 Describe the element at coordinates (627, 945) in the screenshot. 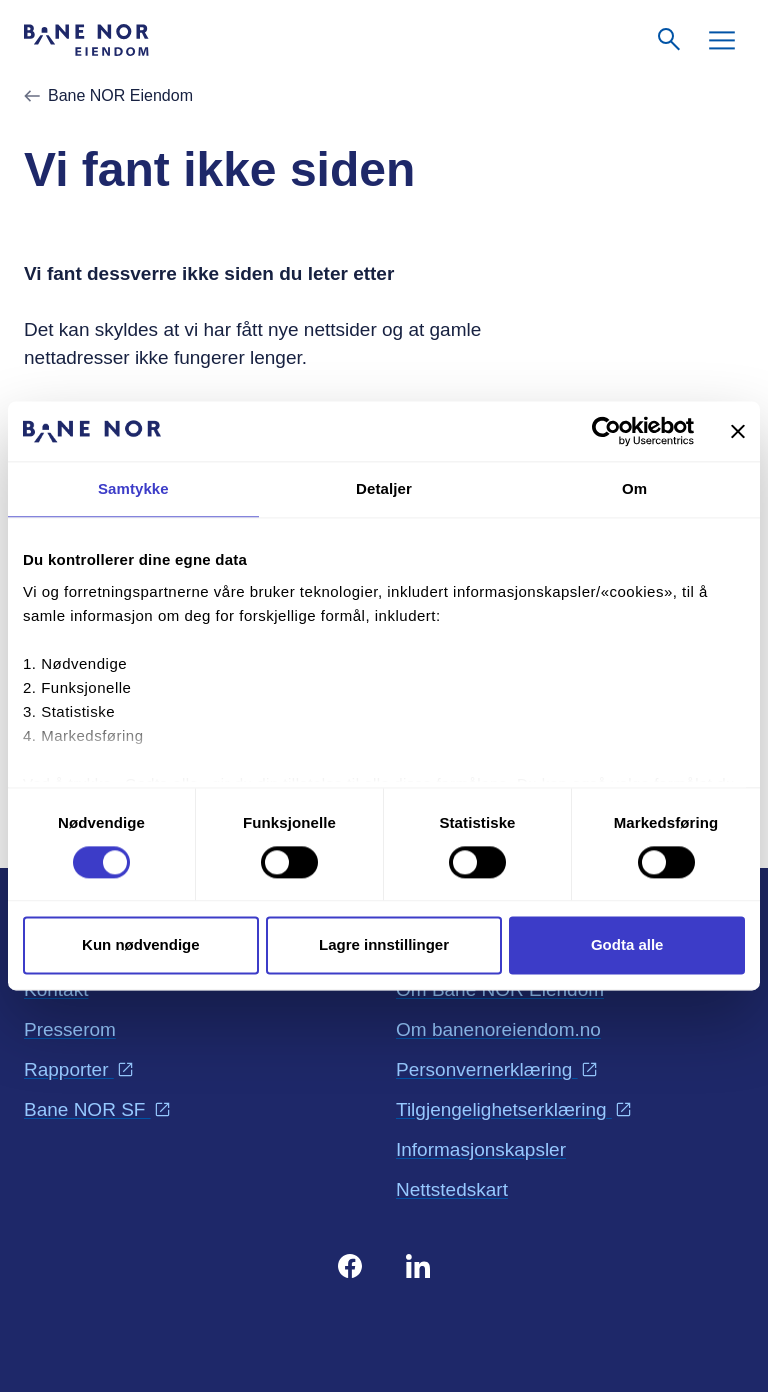

I see `Godta alle` at that location.